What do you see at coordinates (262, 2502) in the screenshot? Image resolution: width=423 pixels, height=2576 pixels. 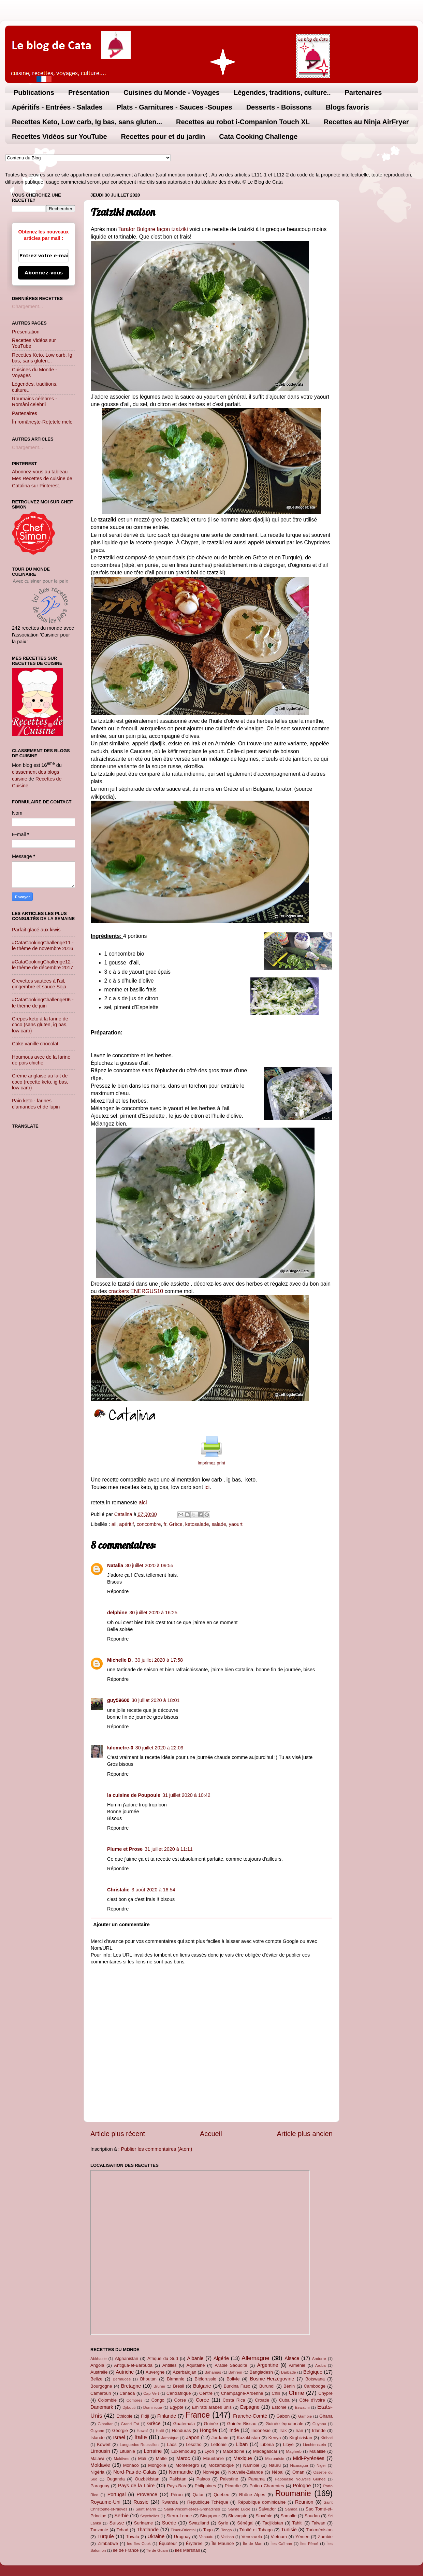 I see `République dominicaine` at bounding box center [262, 2502].